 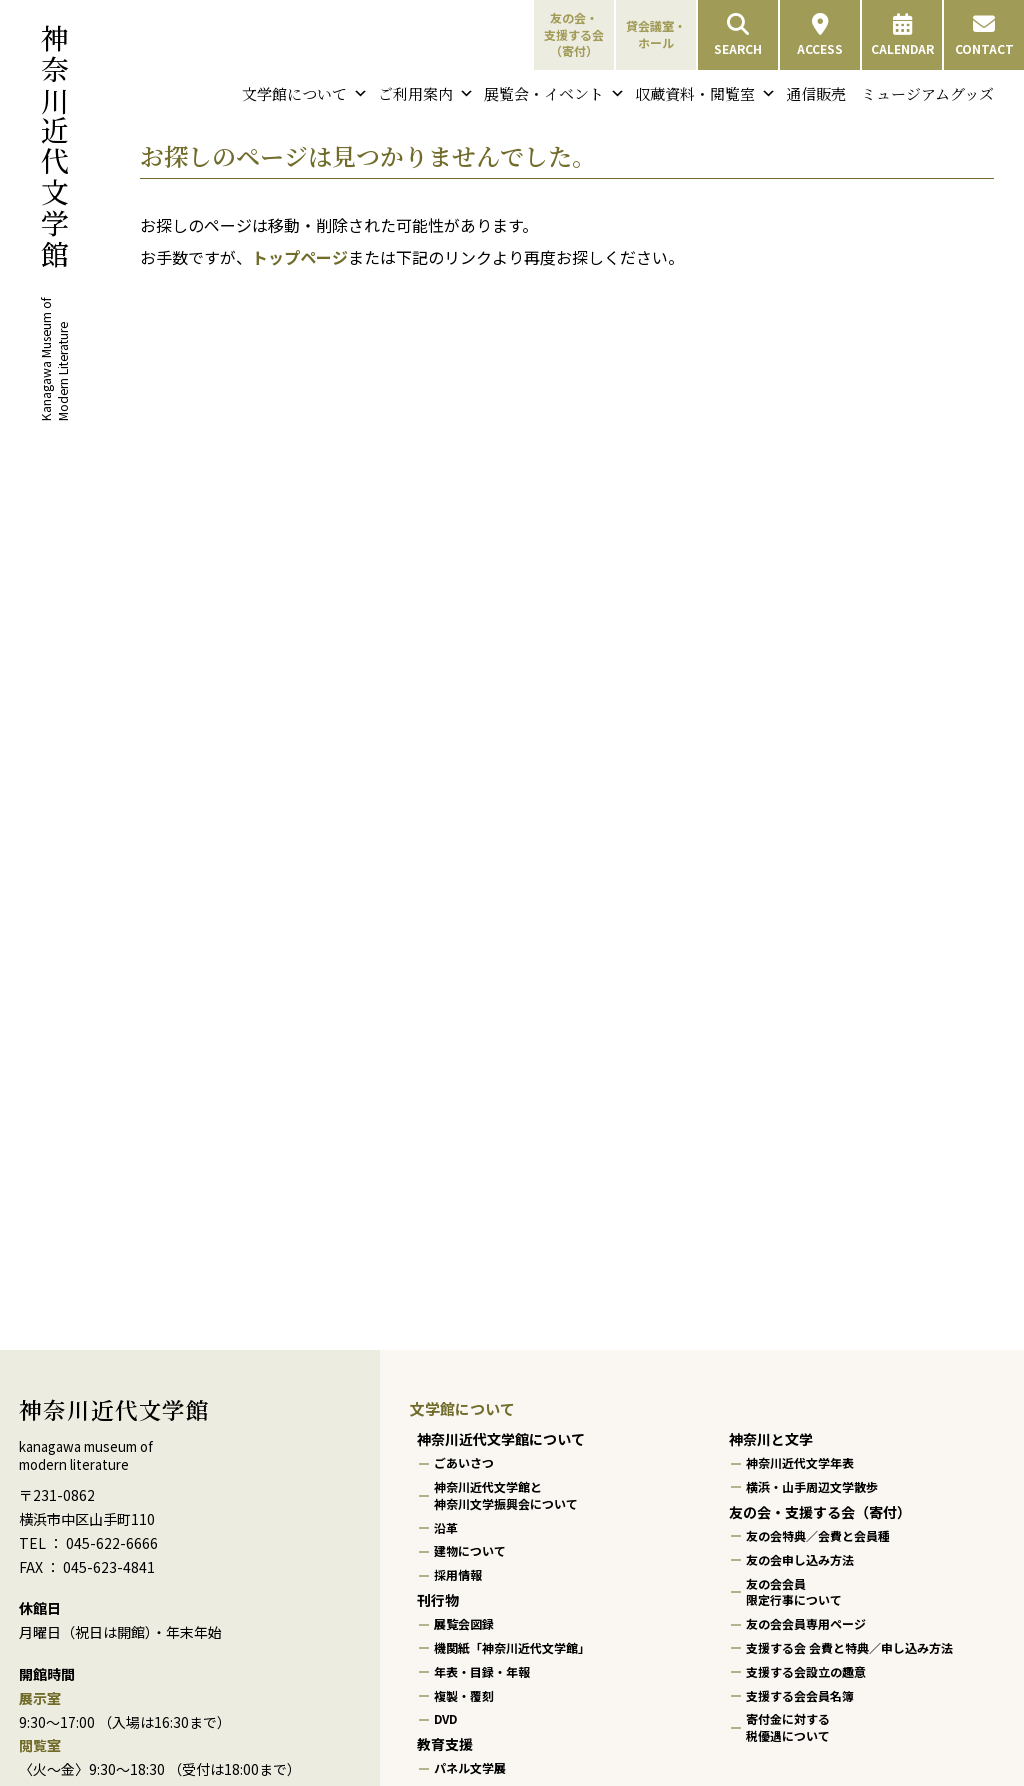 I want to click on 友の会・支援する会（寄付）, so click(x=574, y=34).